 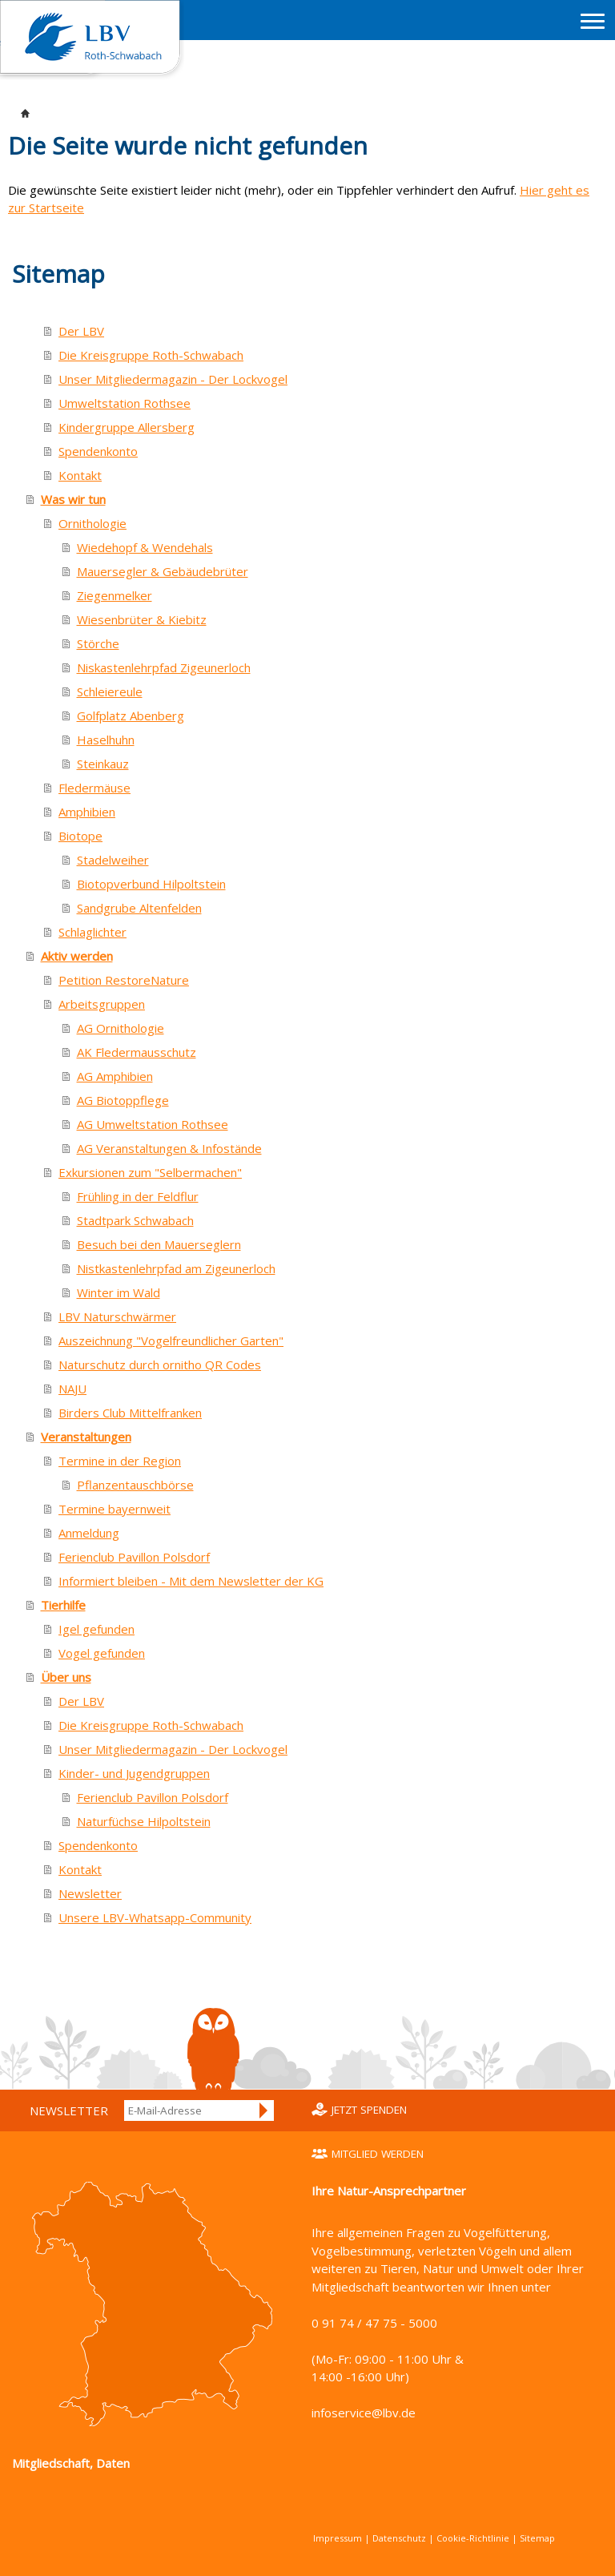 I want to click on AG Biotoppflege, so click(x=123, y=1100).